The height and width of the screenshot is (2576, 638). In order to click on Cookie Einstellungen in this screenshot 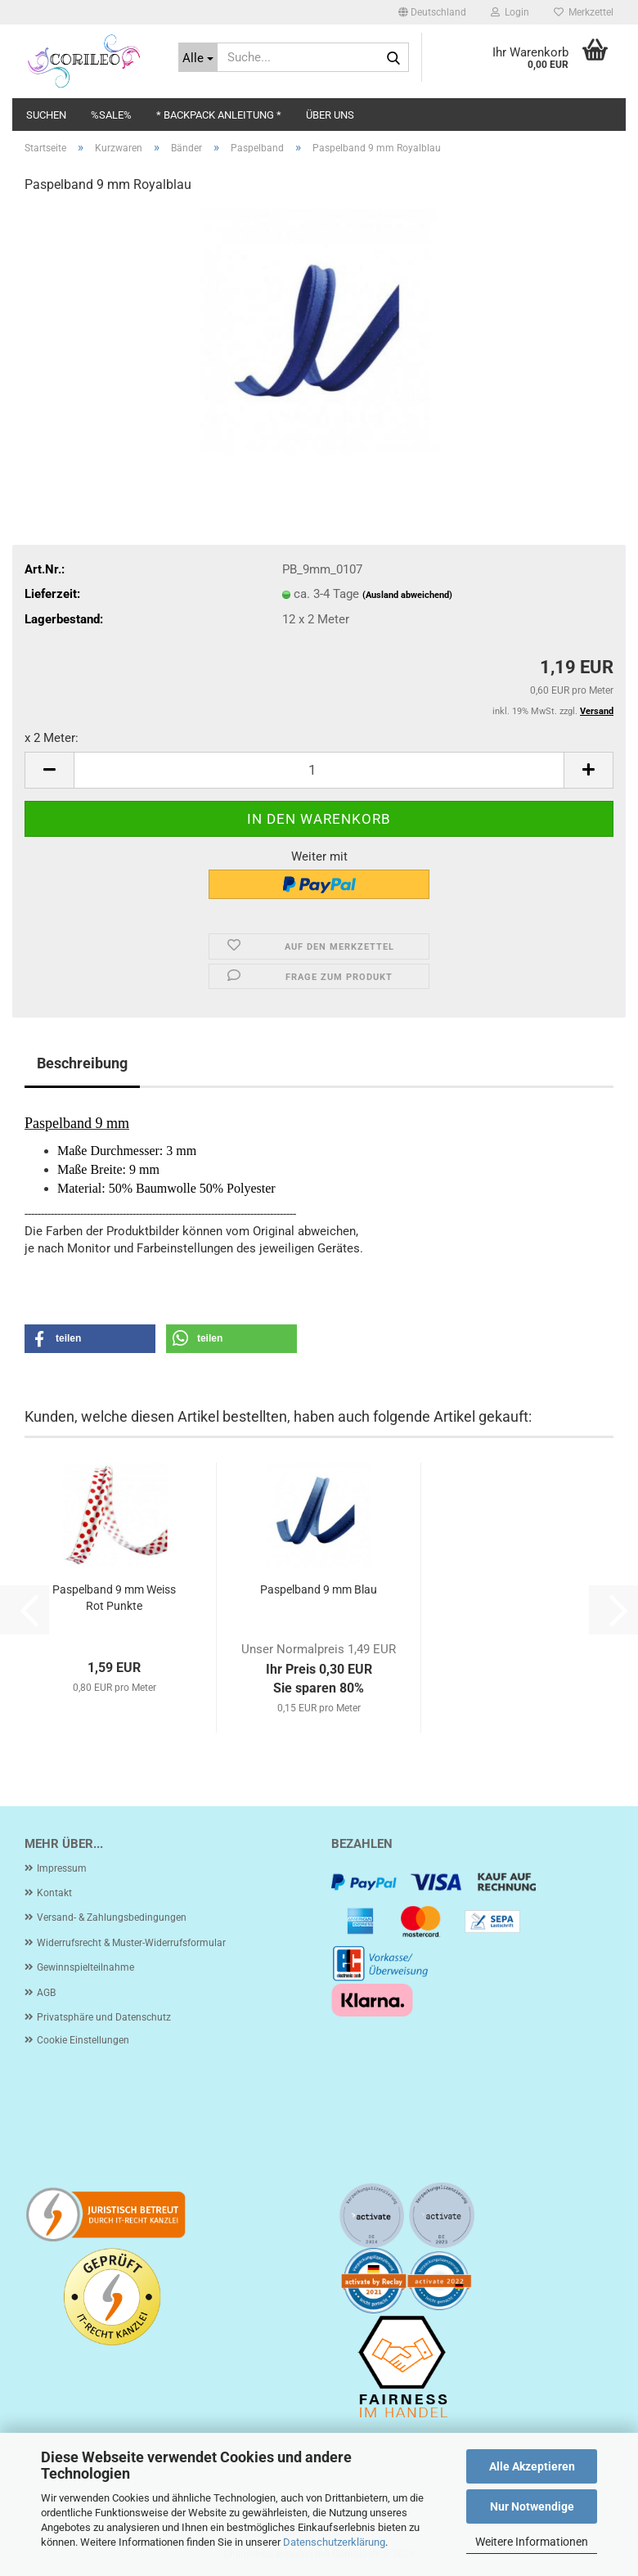, I will do `click(83, 2040)`.